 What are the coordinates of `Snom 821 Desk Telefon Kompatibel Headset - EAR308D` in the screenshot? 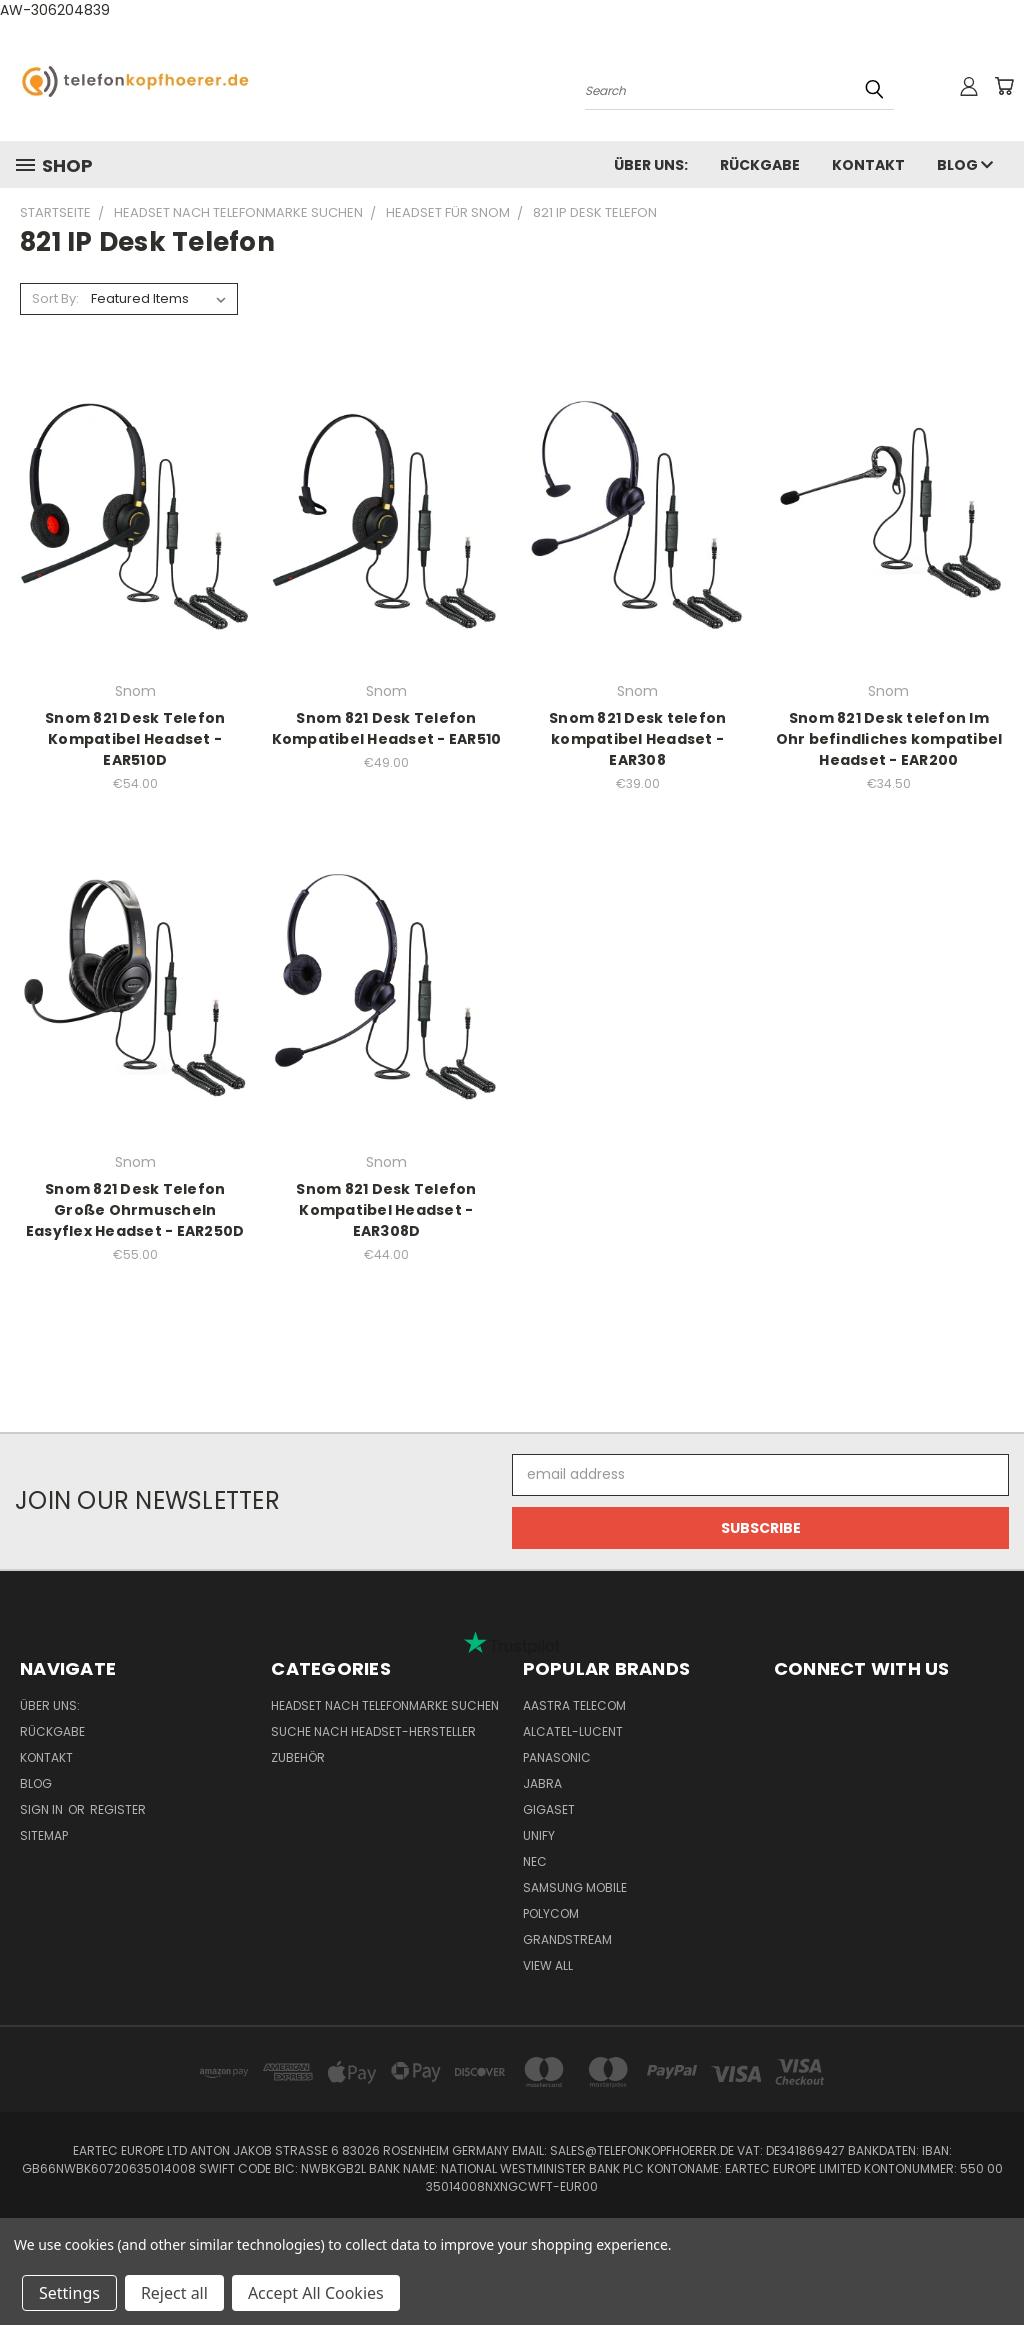 It's located at (386, 1210).